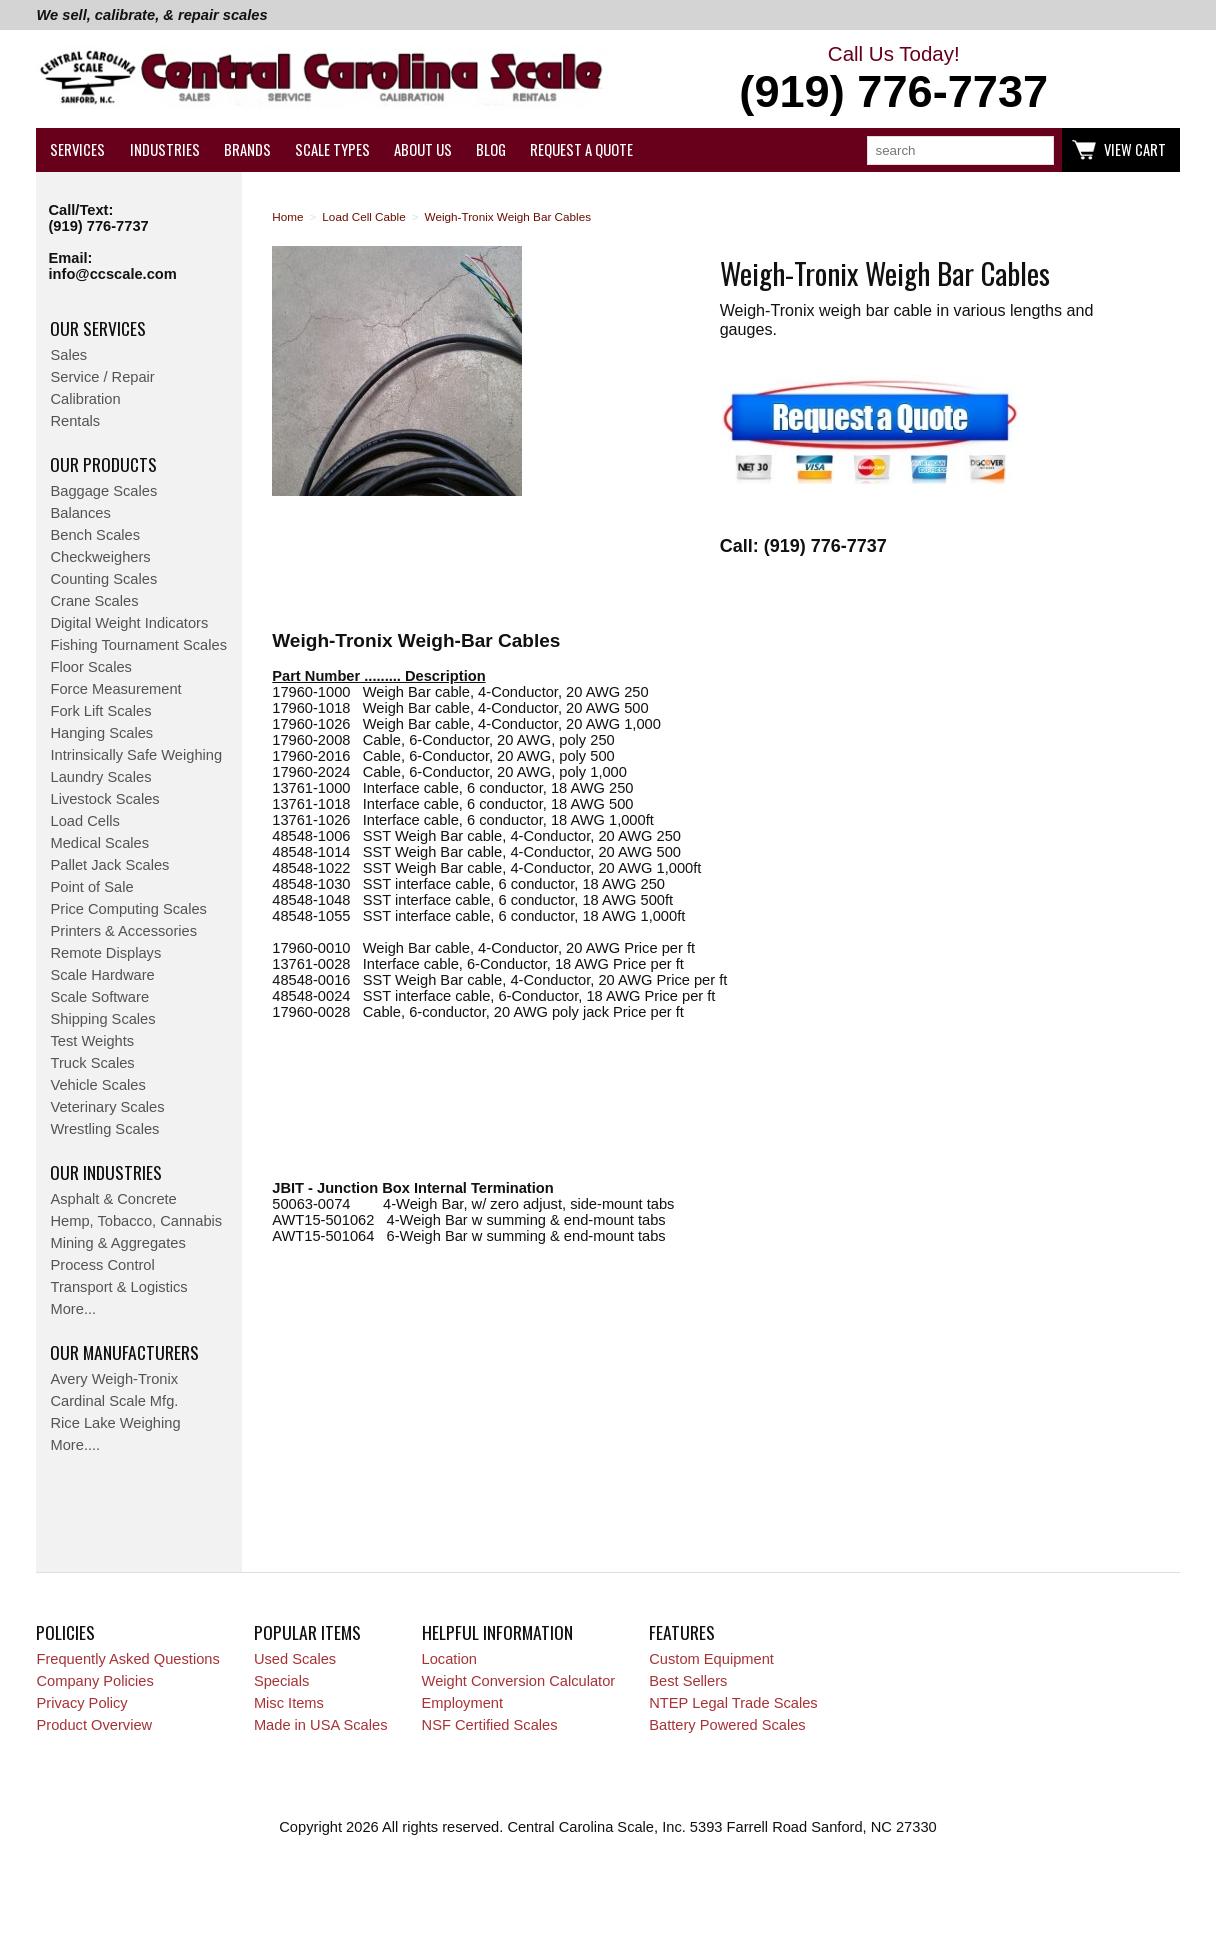 Image resolution: width=1216 pixels, height=1945 pixels. I want to click on Fishing Tournament Scales, so click(138, 645).